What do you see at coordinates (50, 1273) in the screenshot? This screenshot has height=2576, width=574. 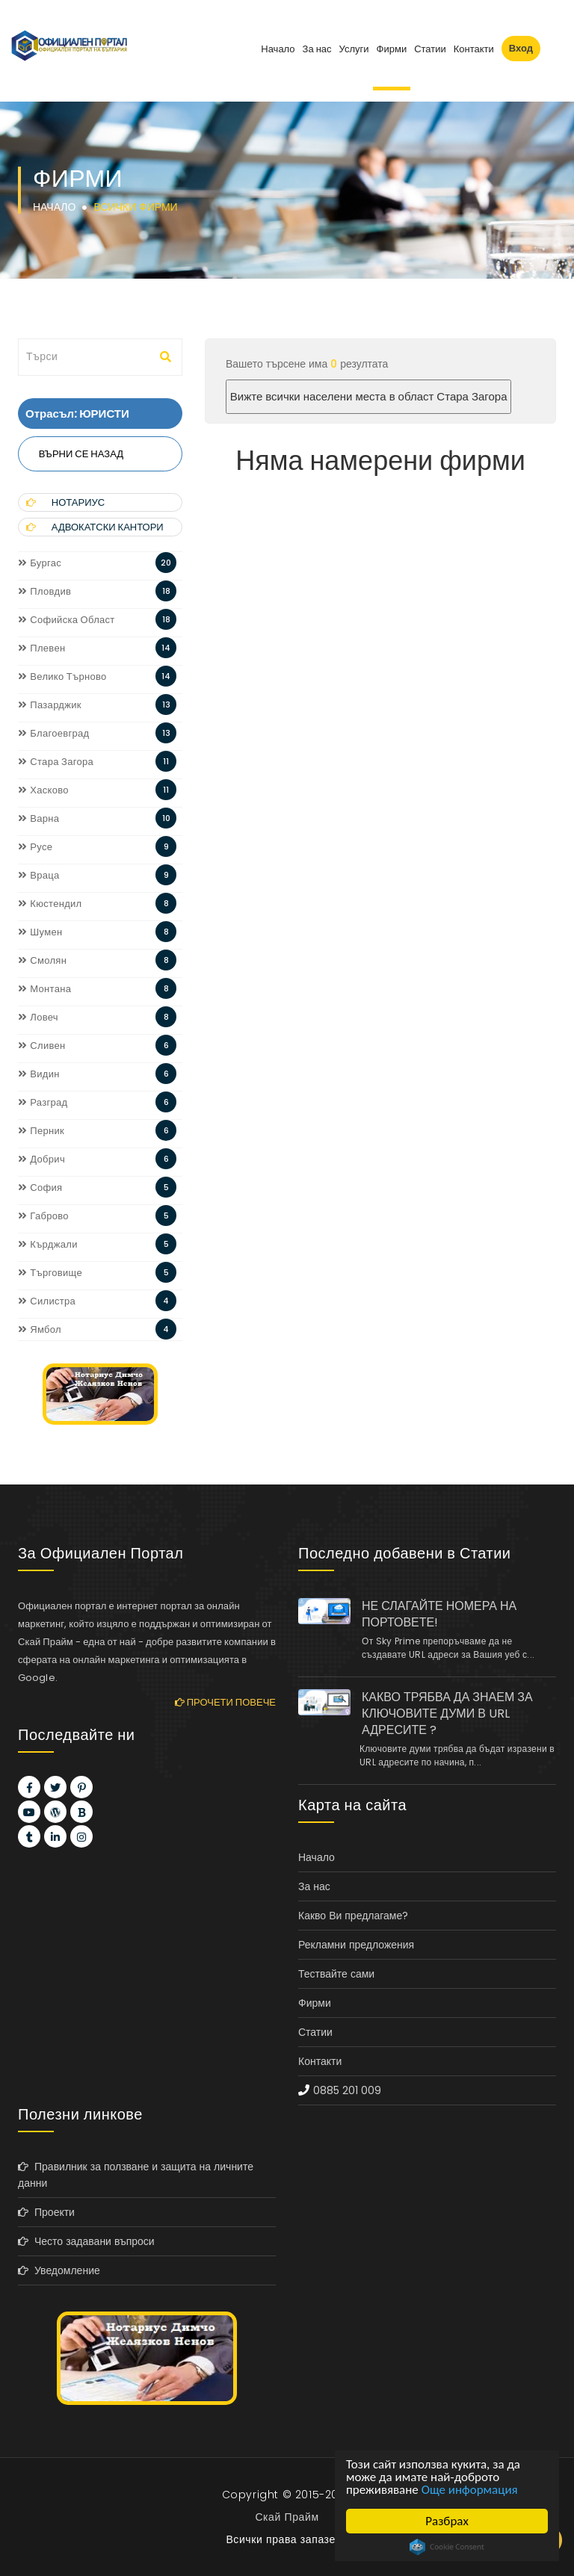 I see `Търговище` at bounding box center [50, 1273].